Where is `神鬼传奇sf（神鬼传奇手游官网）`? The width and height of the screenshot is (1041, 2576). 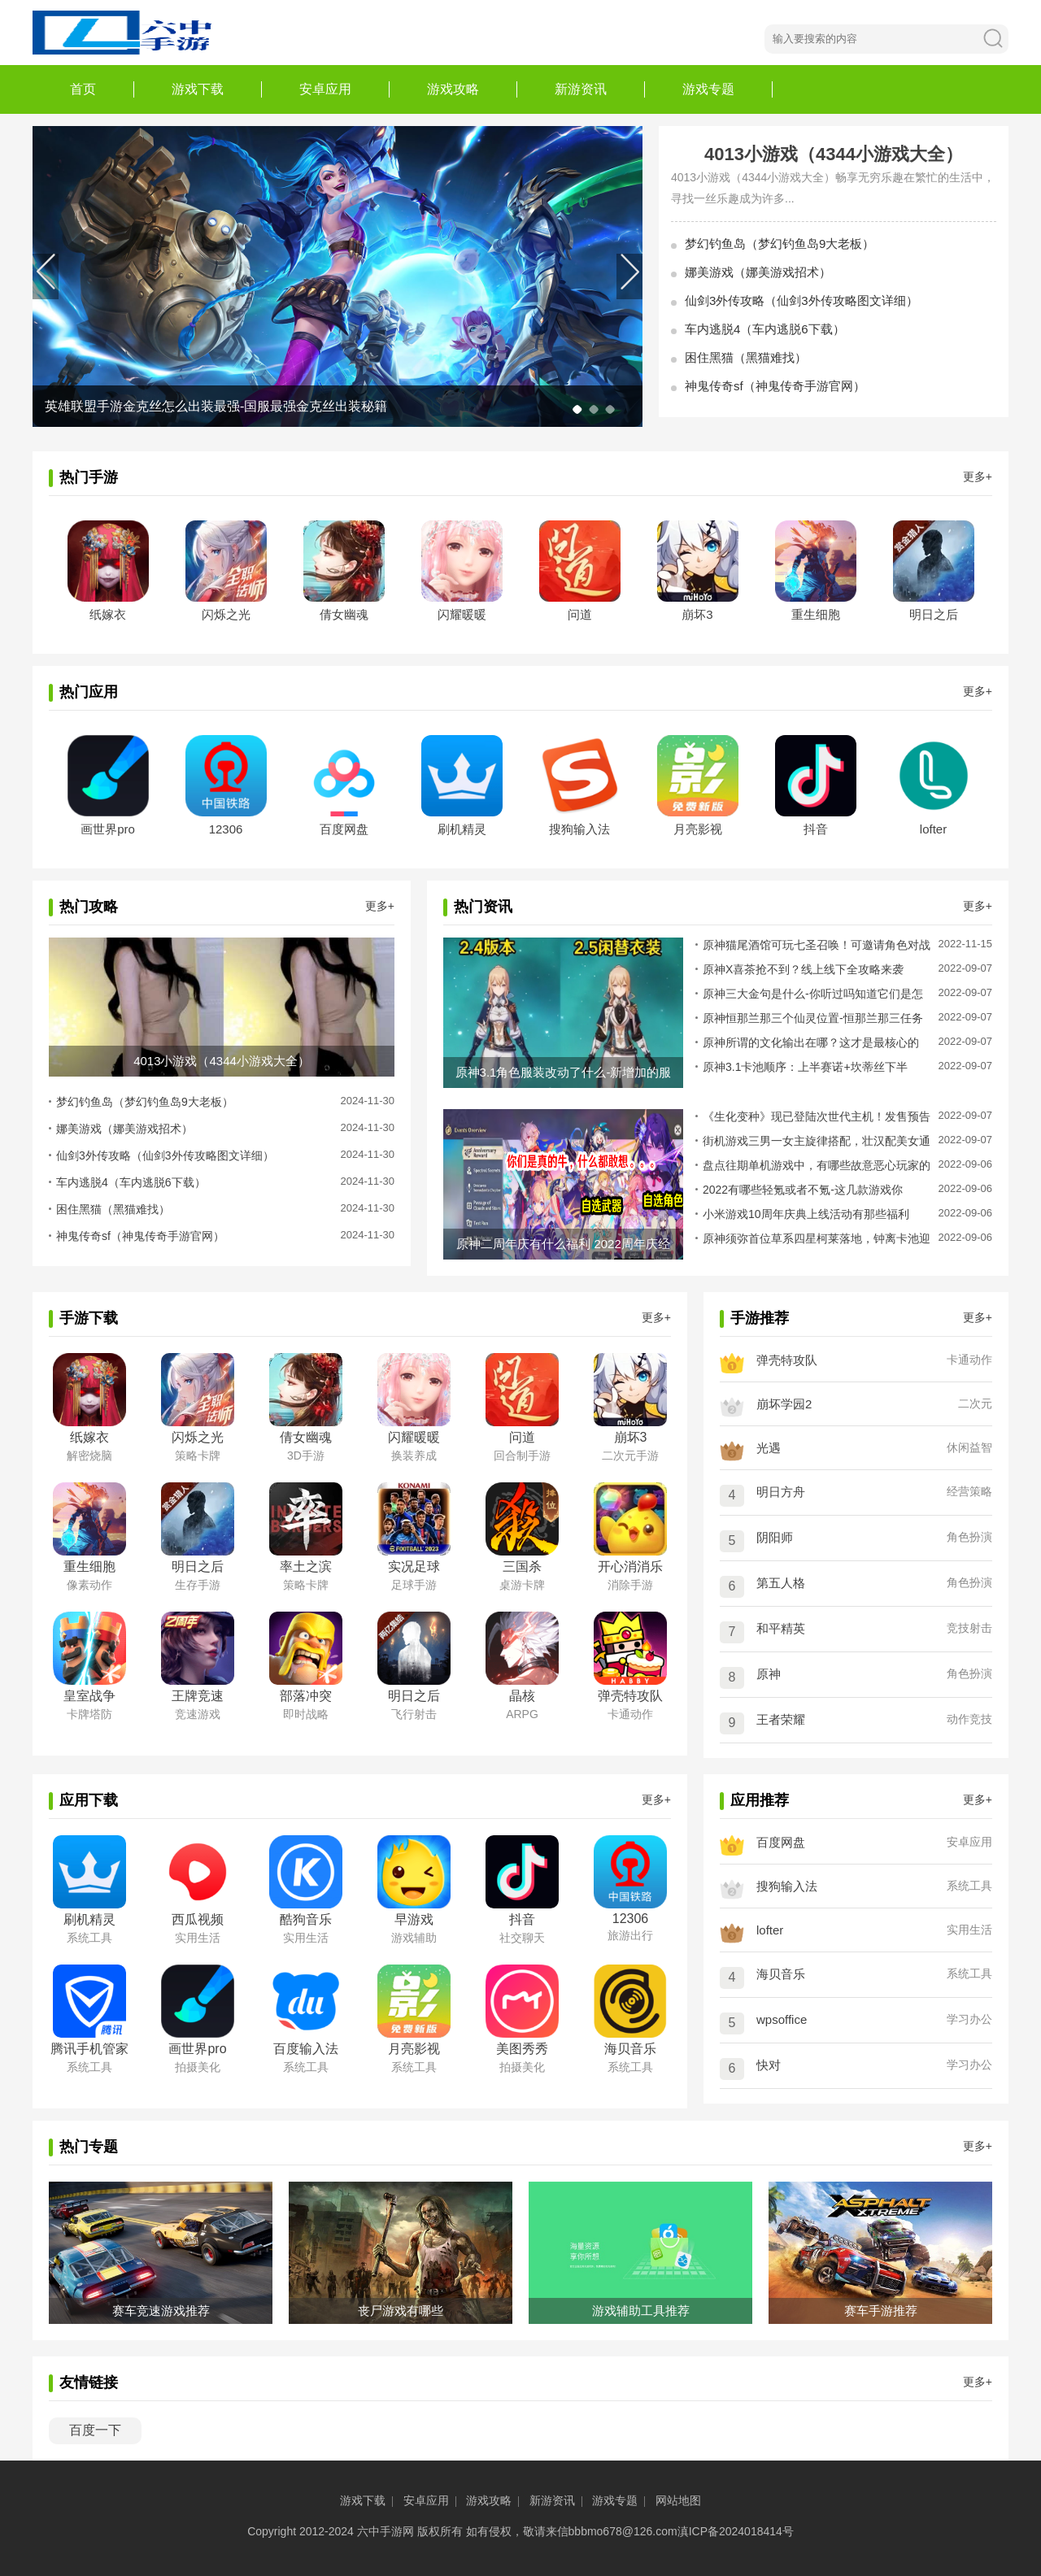 神鬼传奇sf（神鬼传奇手游官网） is located at coordinates (775, 386).